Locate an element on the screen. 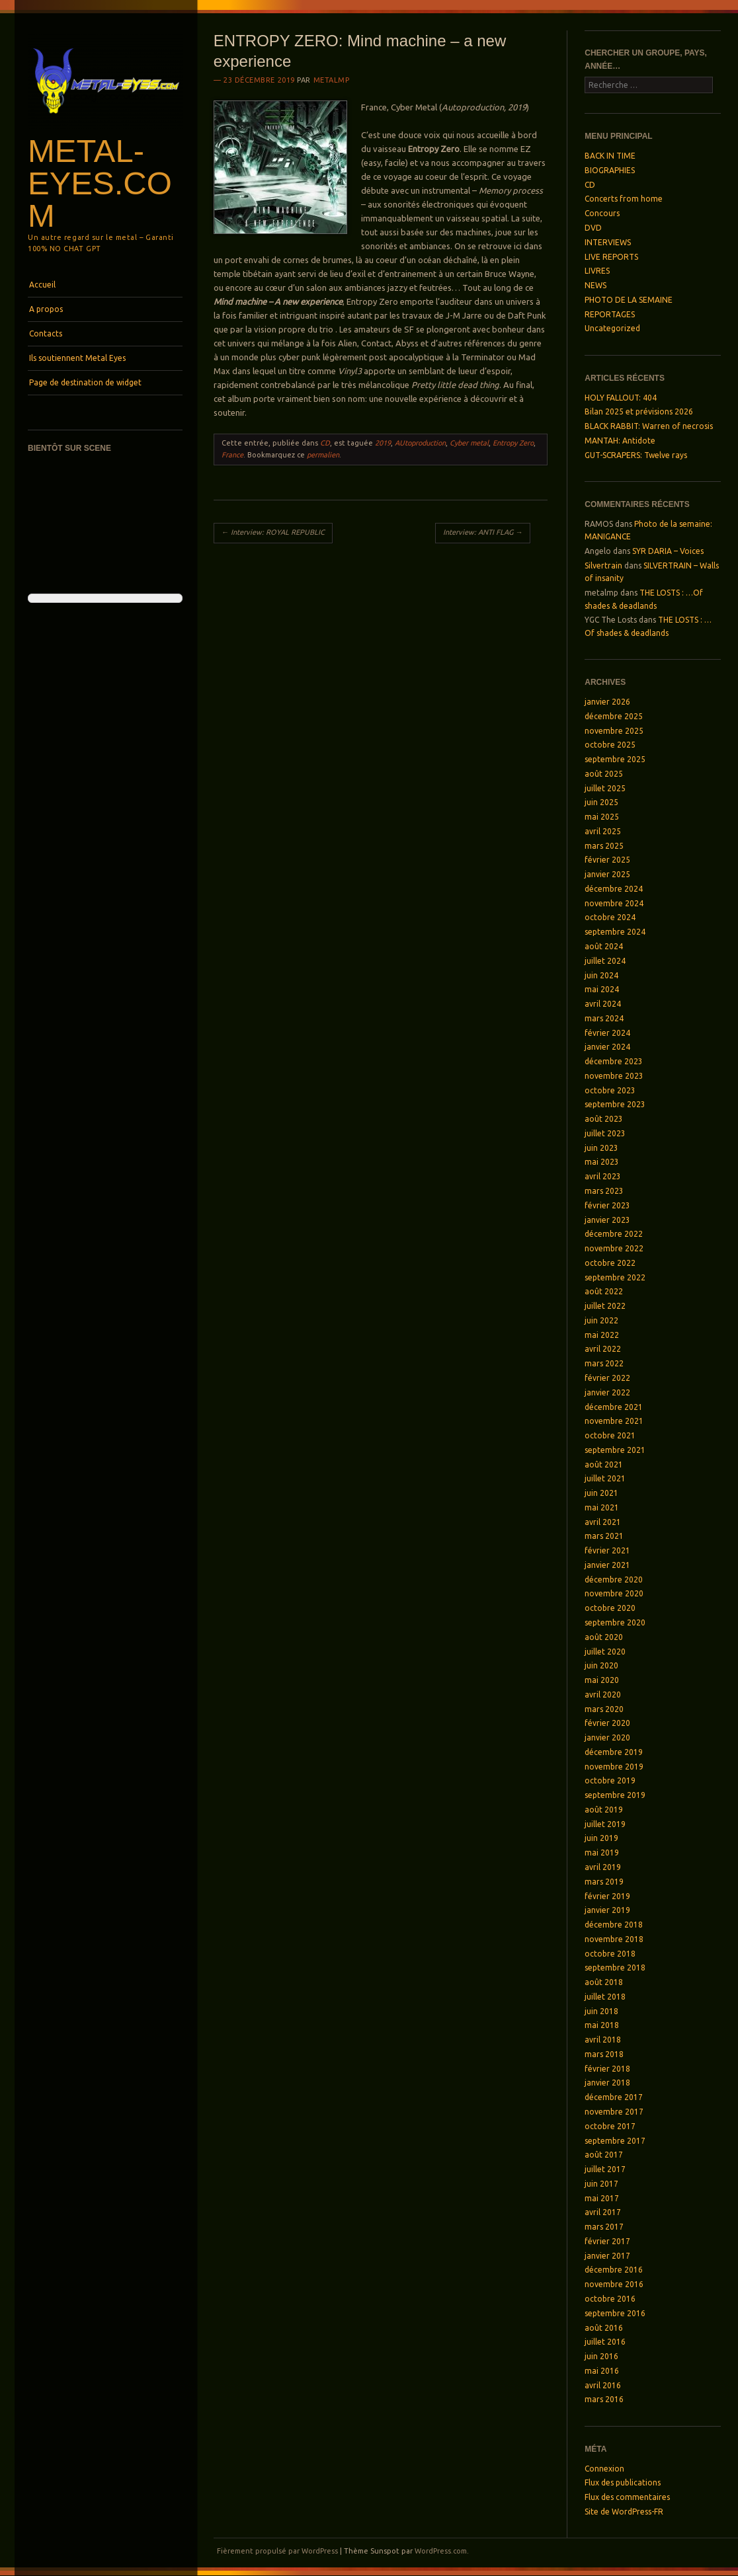  août 2017 is located at coordinates (604, 2154).